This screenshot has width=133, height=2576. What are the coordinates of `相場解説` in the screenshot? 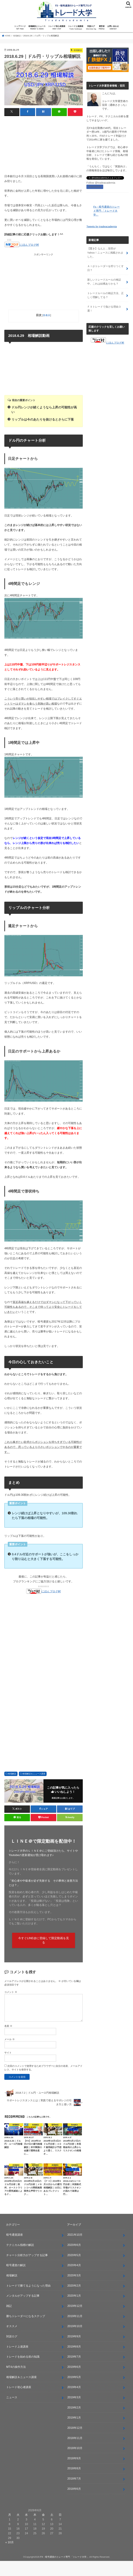 It's located at (12, 1773).